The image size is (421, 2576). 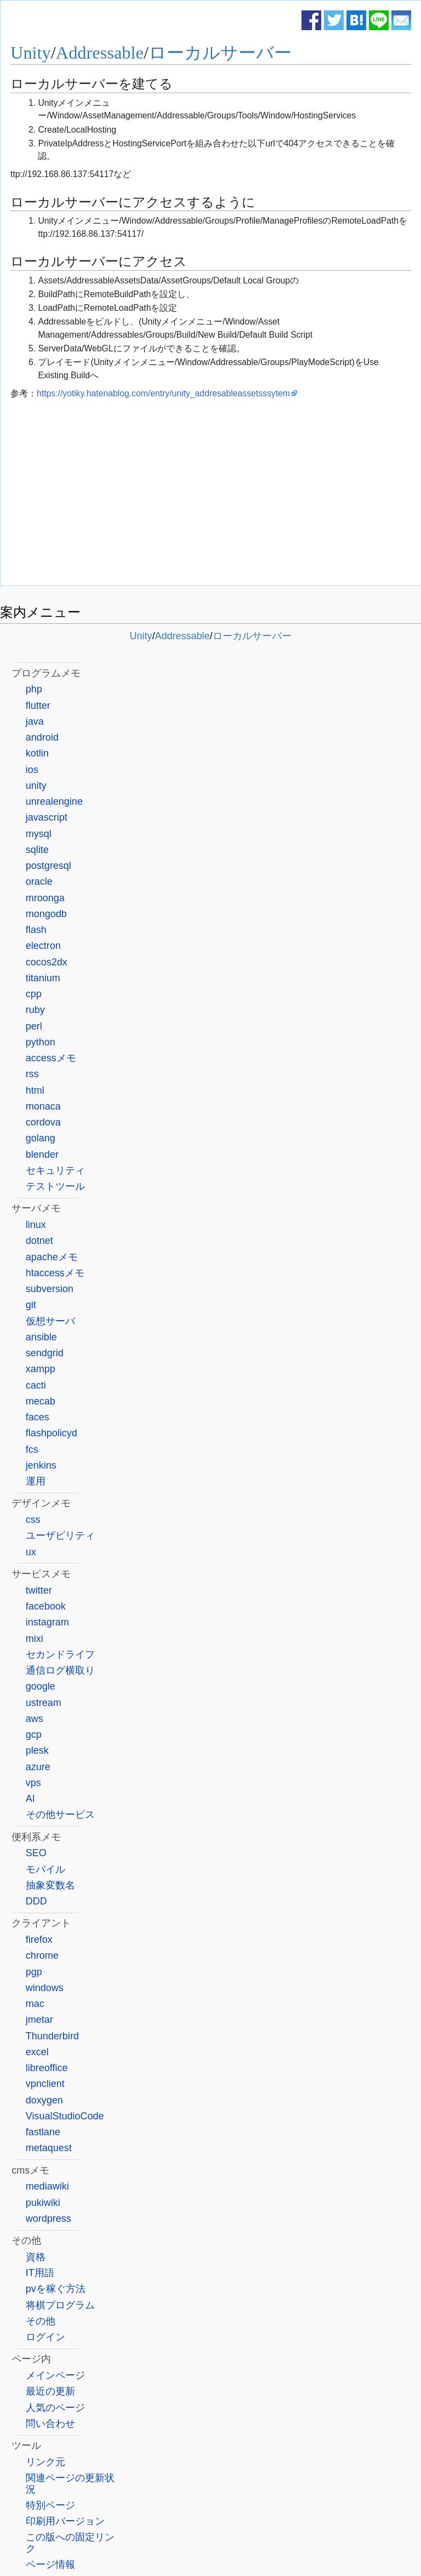 What do you see at coordinates (49, 2147) in the screenshot?
I see `metaquest` at bounding box center [49, 2147].